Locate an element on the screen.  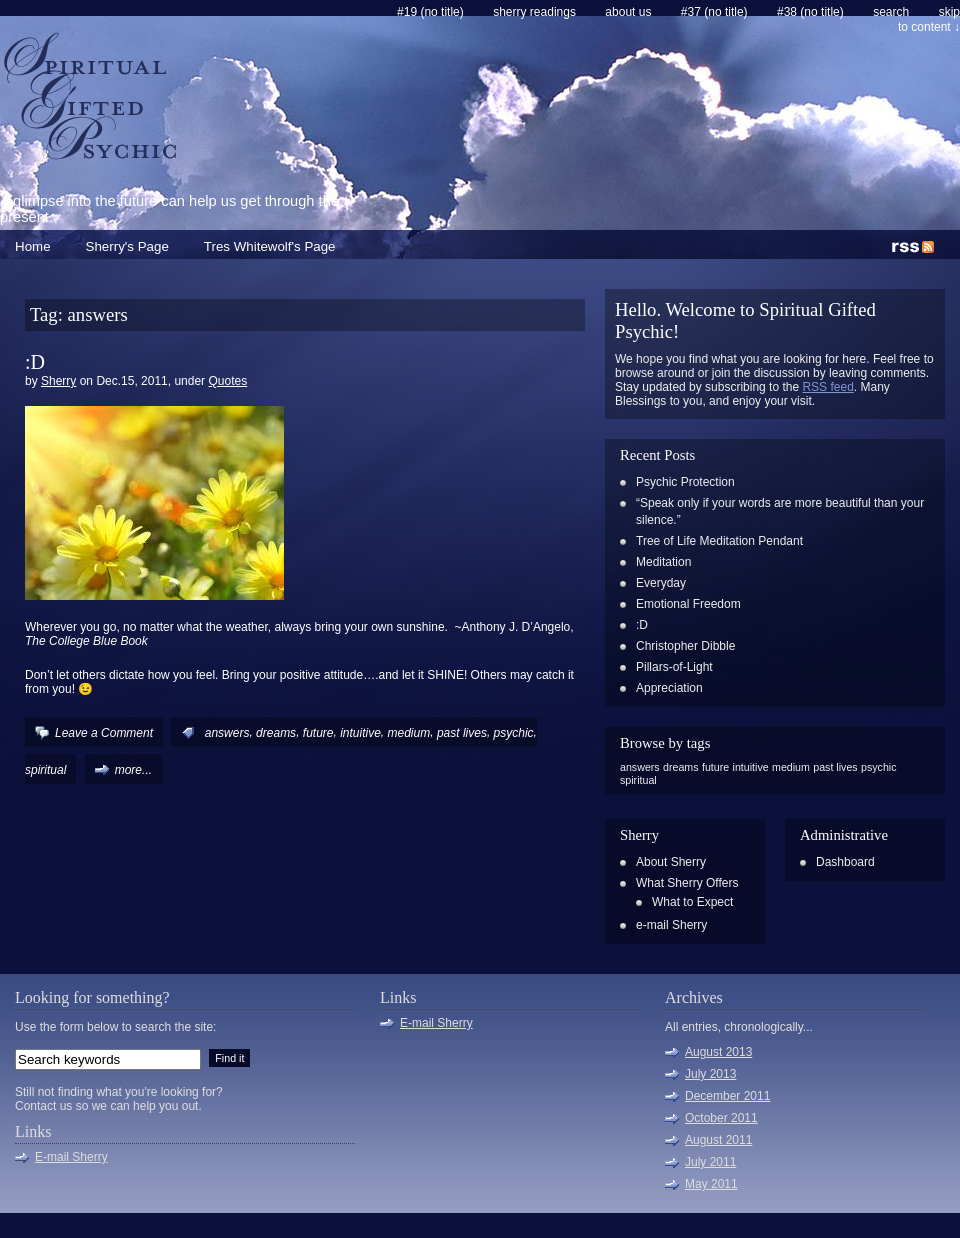
future is located at coordinates (318, 733).